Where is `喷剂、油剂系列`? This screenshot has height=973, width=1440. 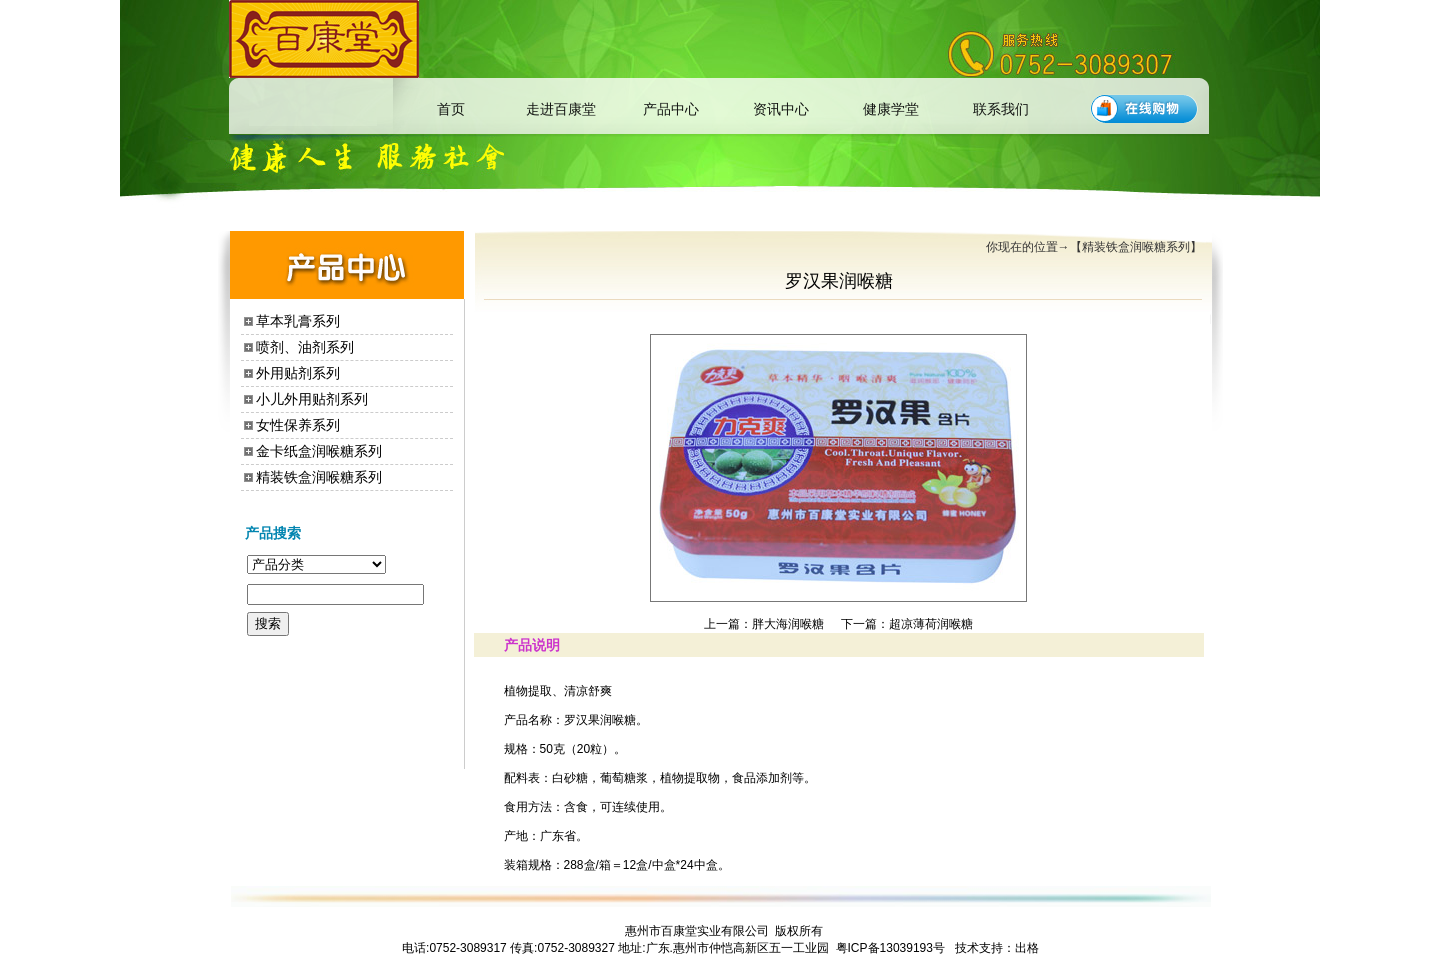
喷剂、油剂系列 is located at coordinates (305, 347).